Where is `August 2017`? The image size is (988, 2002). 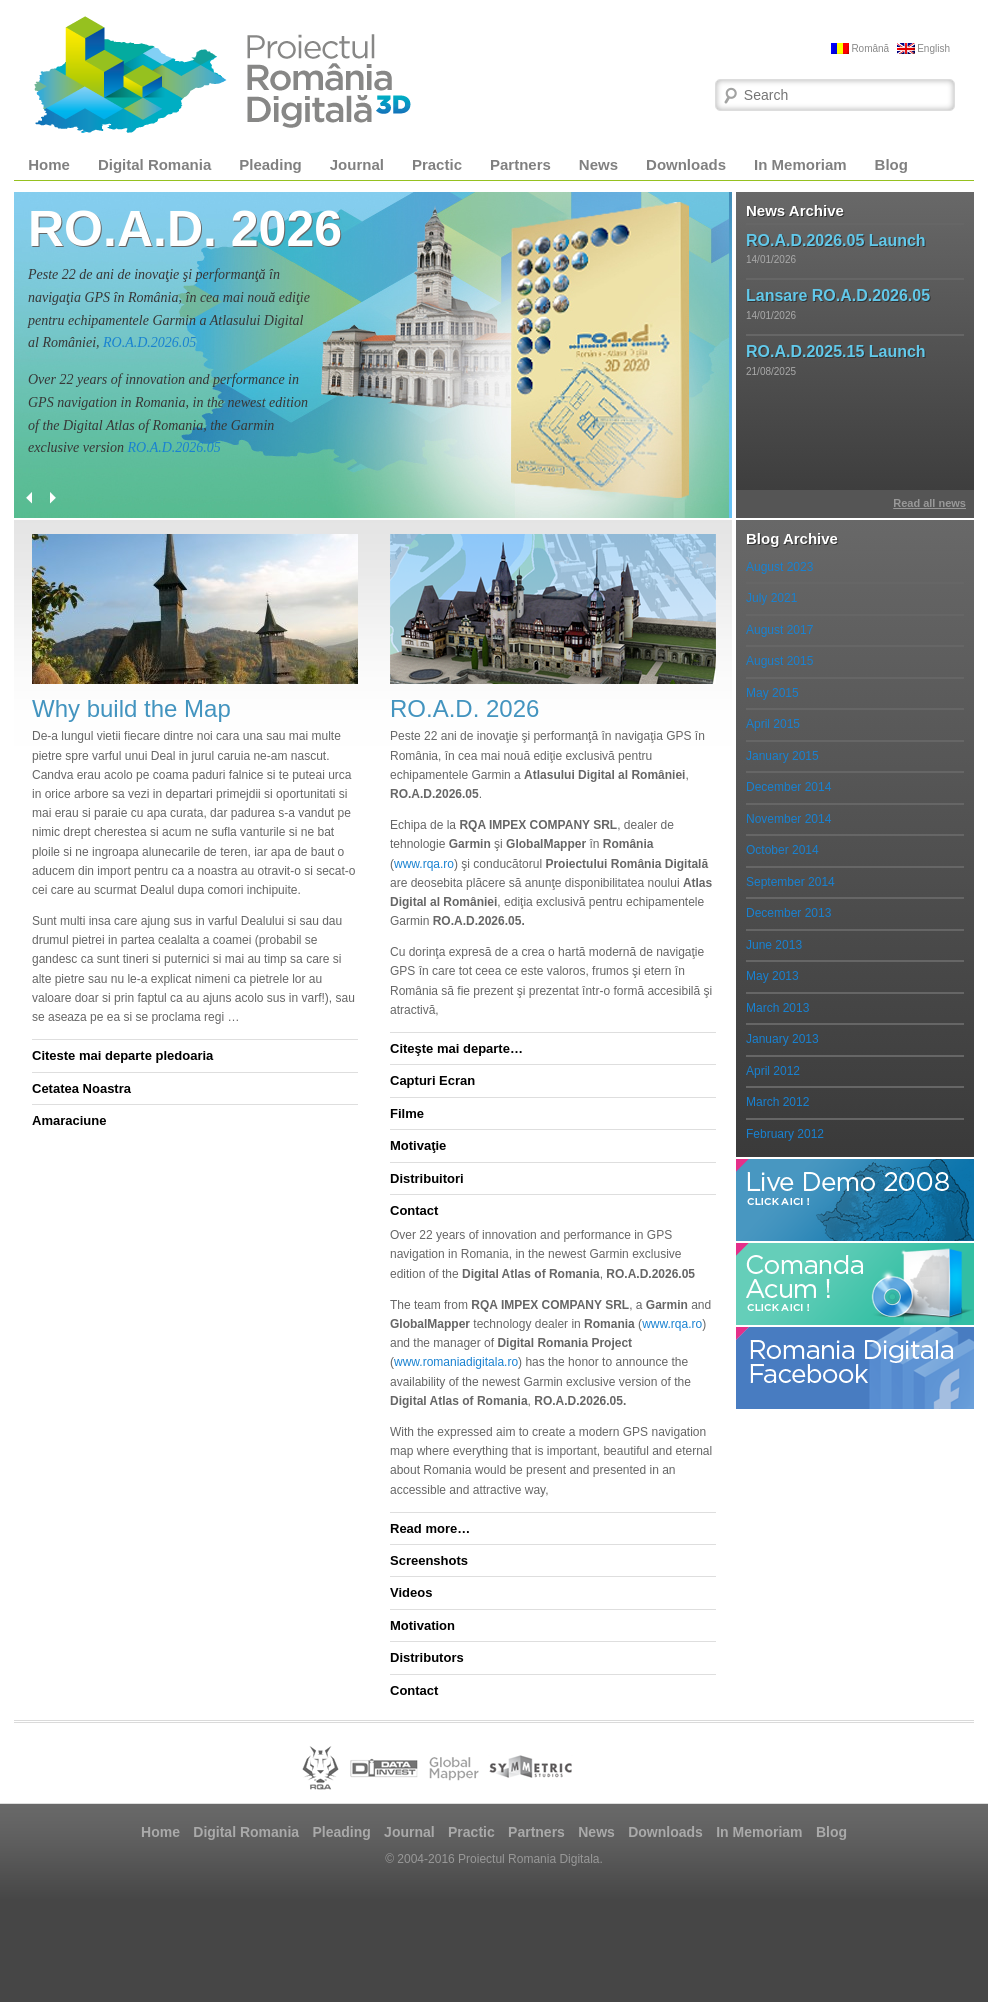
August 2017 is located at coordinates (779, 630).